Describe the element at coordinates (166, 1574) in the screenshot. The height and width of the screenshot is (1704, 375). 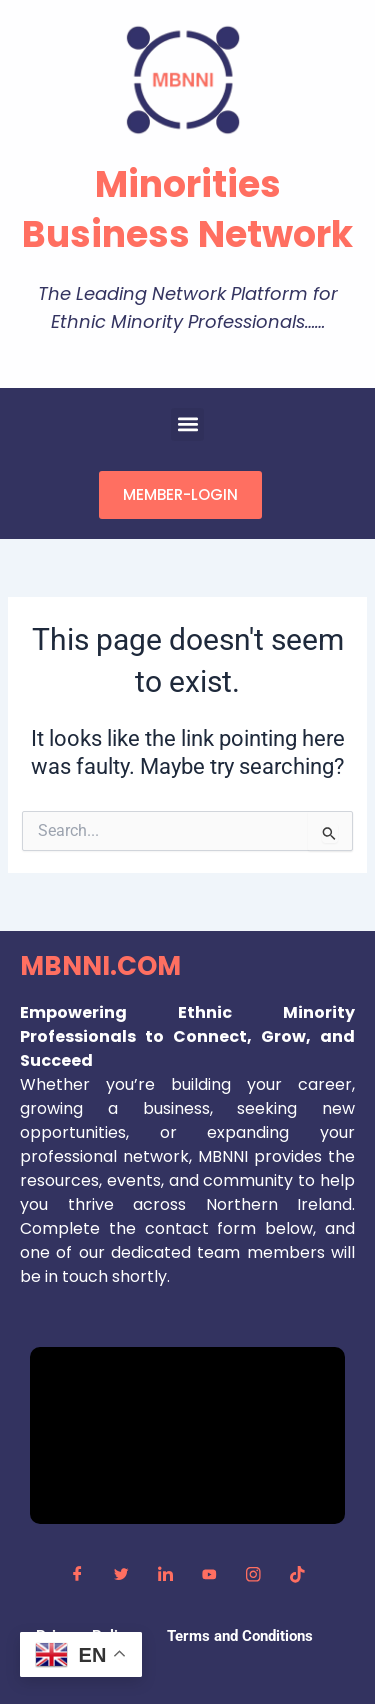
I see `[LinkedIn]` at that location.